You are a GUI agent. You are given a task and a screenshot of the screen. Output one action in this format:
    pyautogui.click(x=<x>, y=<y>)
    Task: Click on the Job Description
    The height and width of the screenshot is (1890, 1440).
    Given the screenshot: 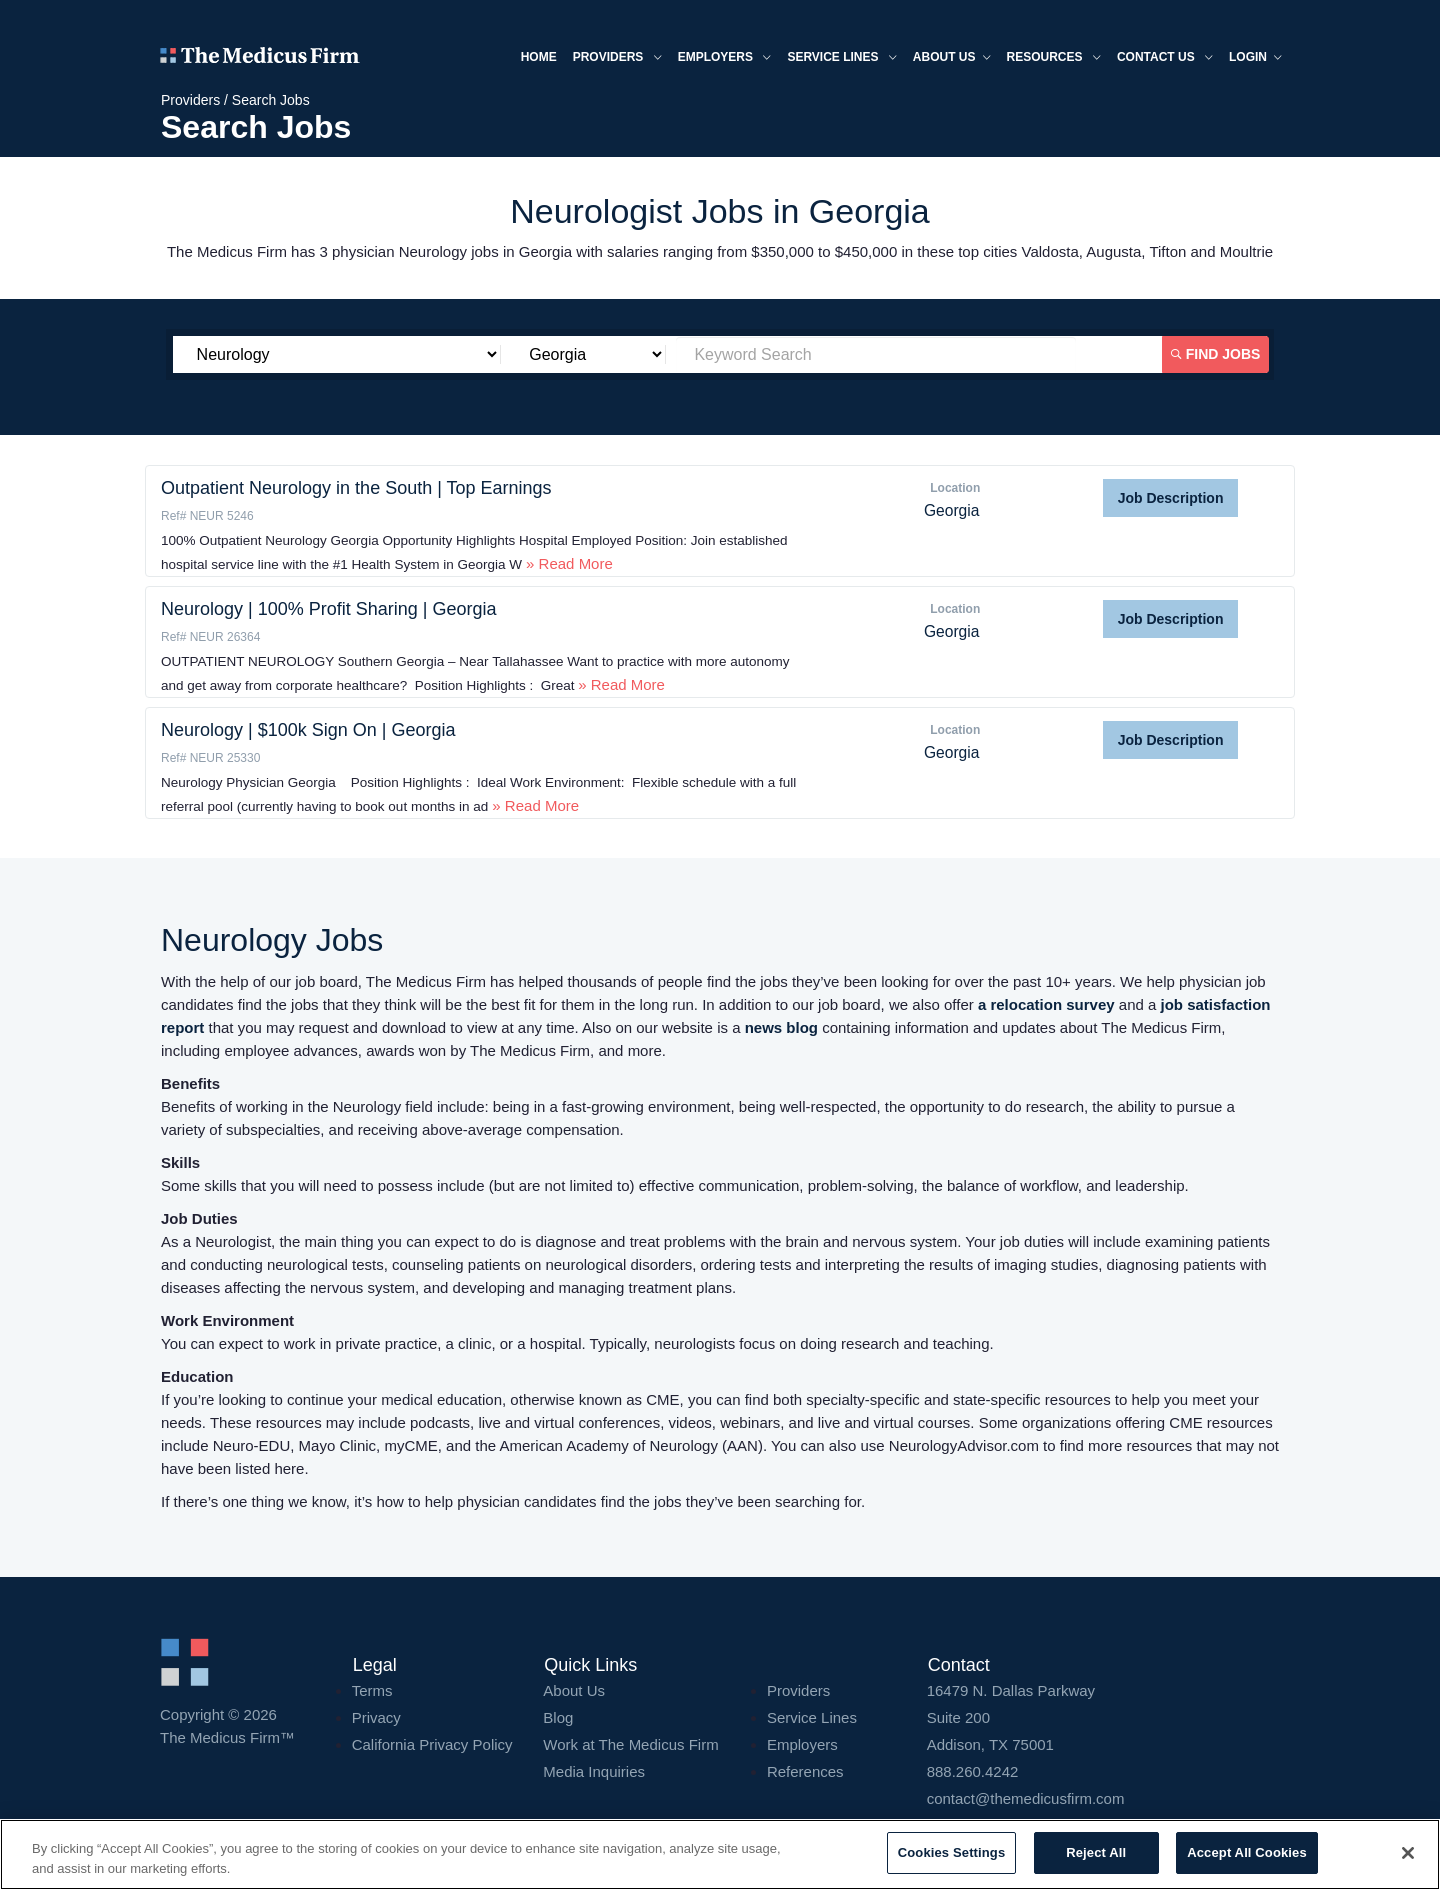 What is the action you would take?
    pyautogui.click(x=1171, y=498)
    